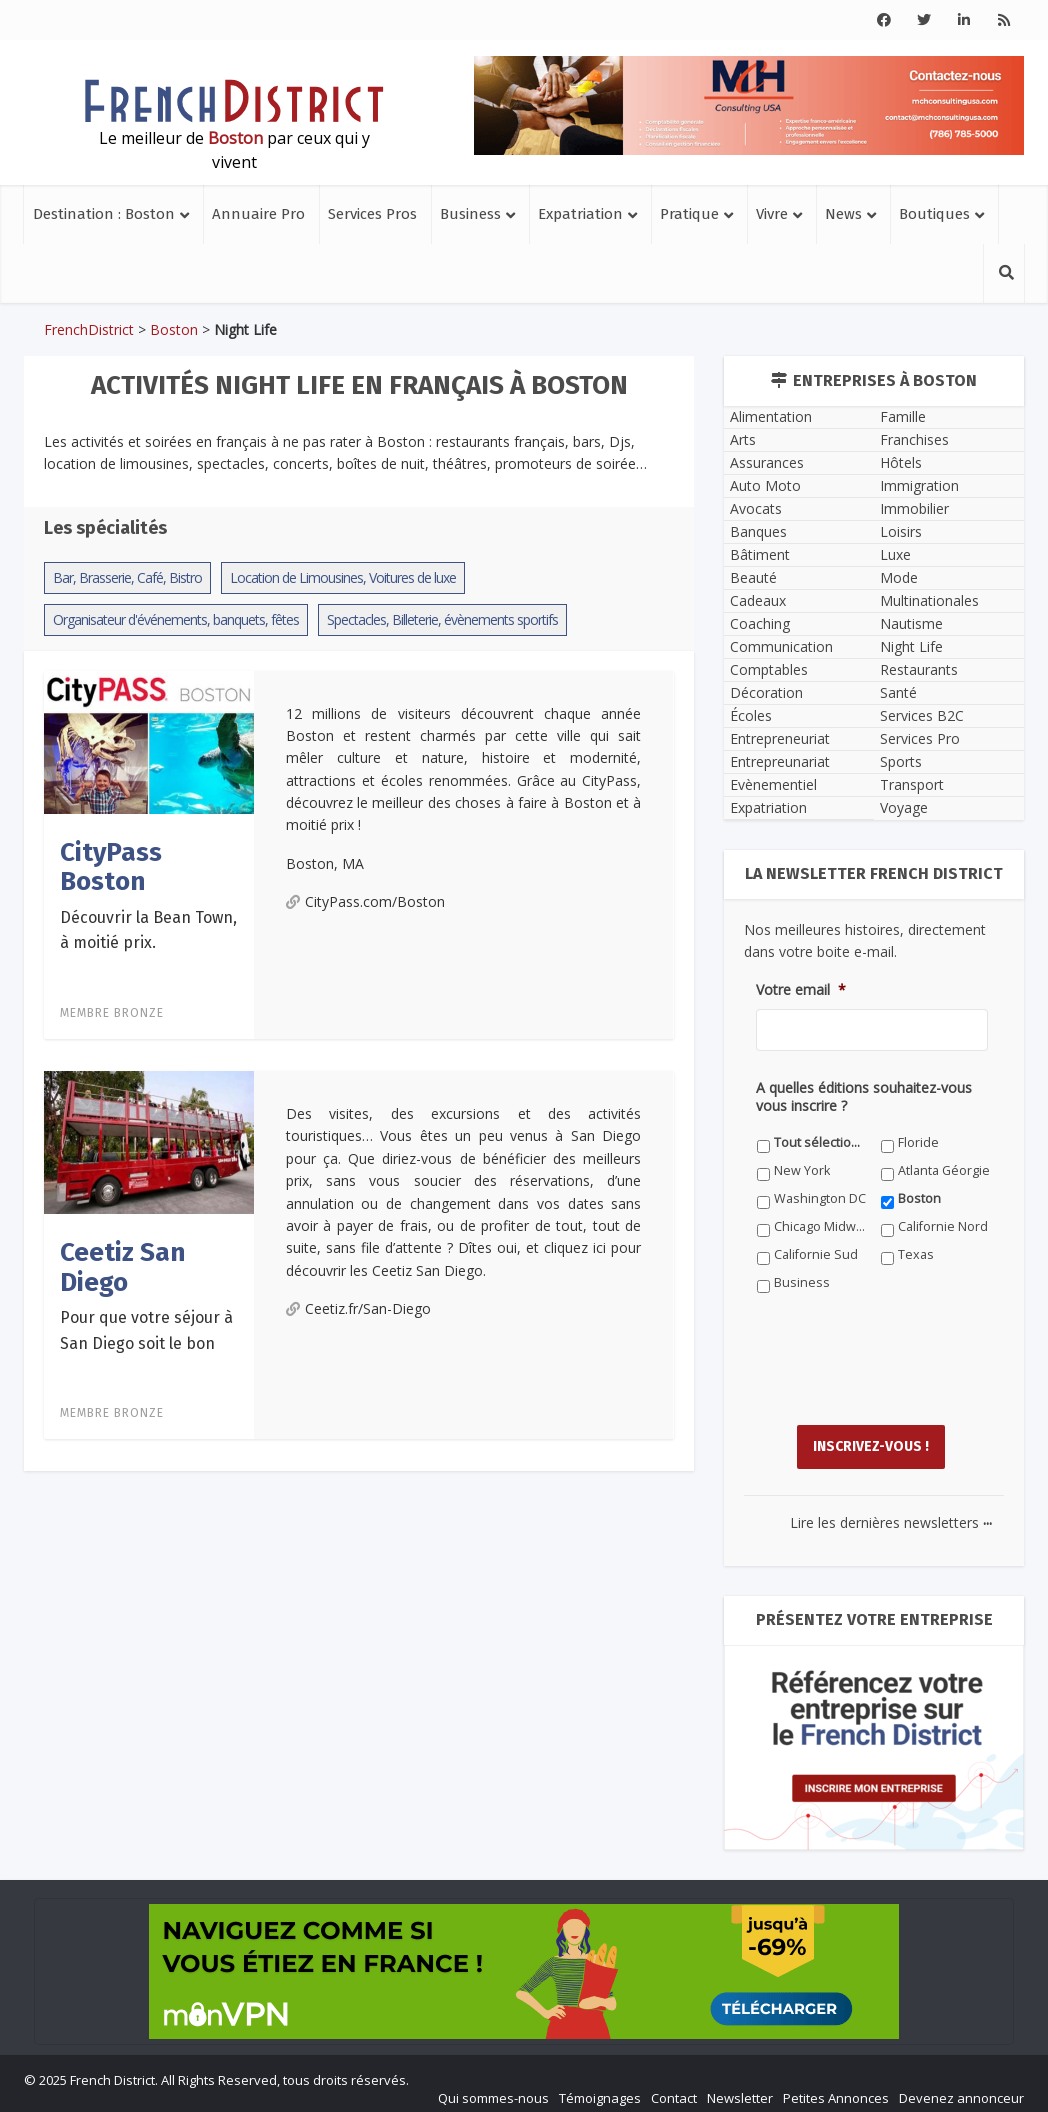  What do you see at coordinates (760, 623) in the screenshot?
I see `Coaching` at bounding box center [760, 623].